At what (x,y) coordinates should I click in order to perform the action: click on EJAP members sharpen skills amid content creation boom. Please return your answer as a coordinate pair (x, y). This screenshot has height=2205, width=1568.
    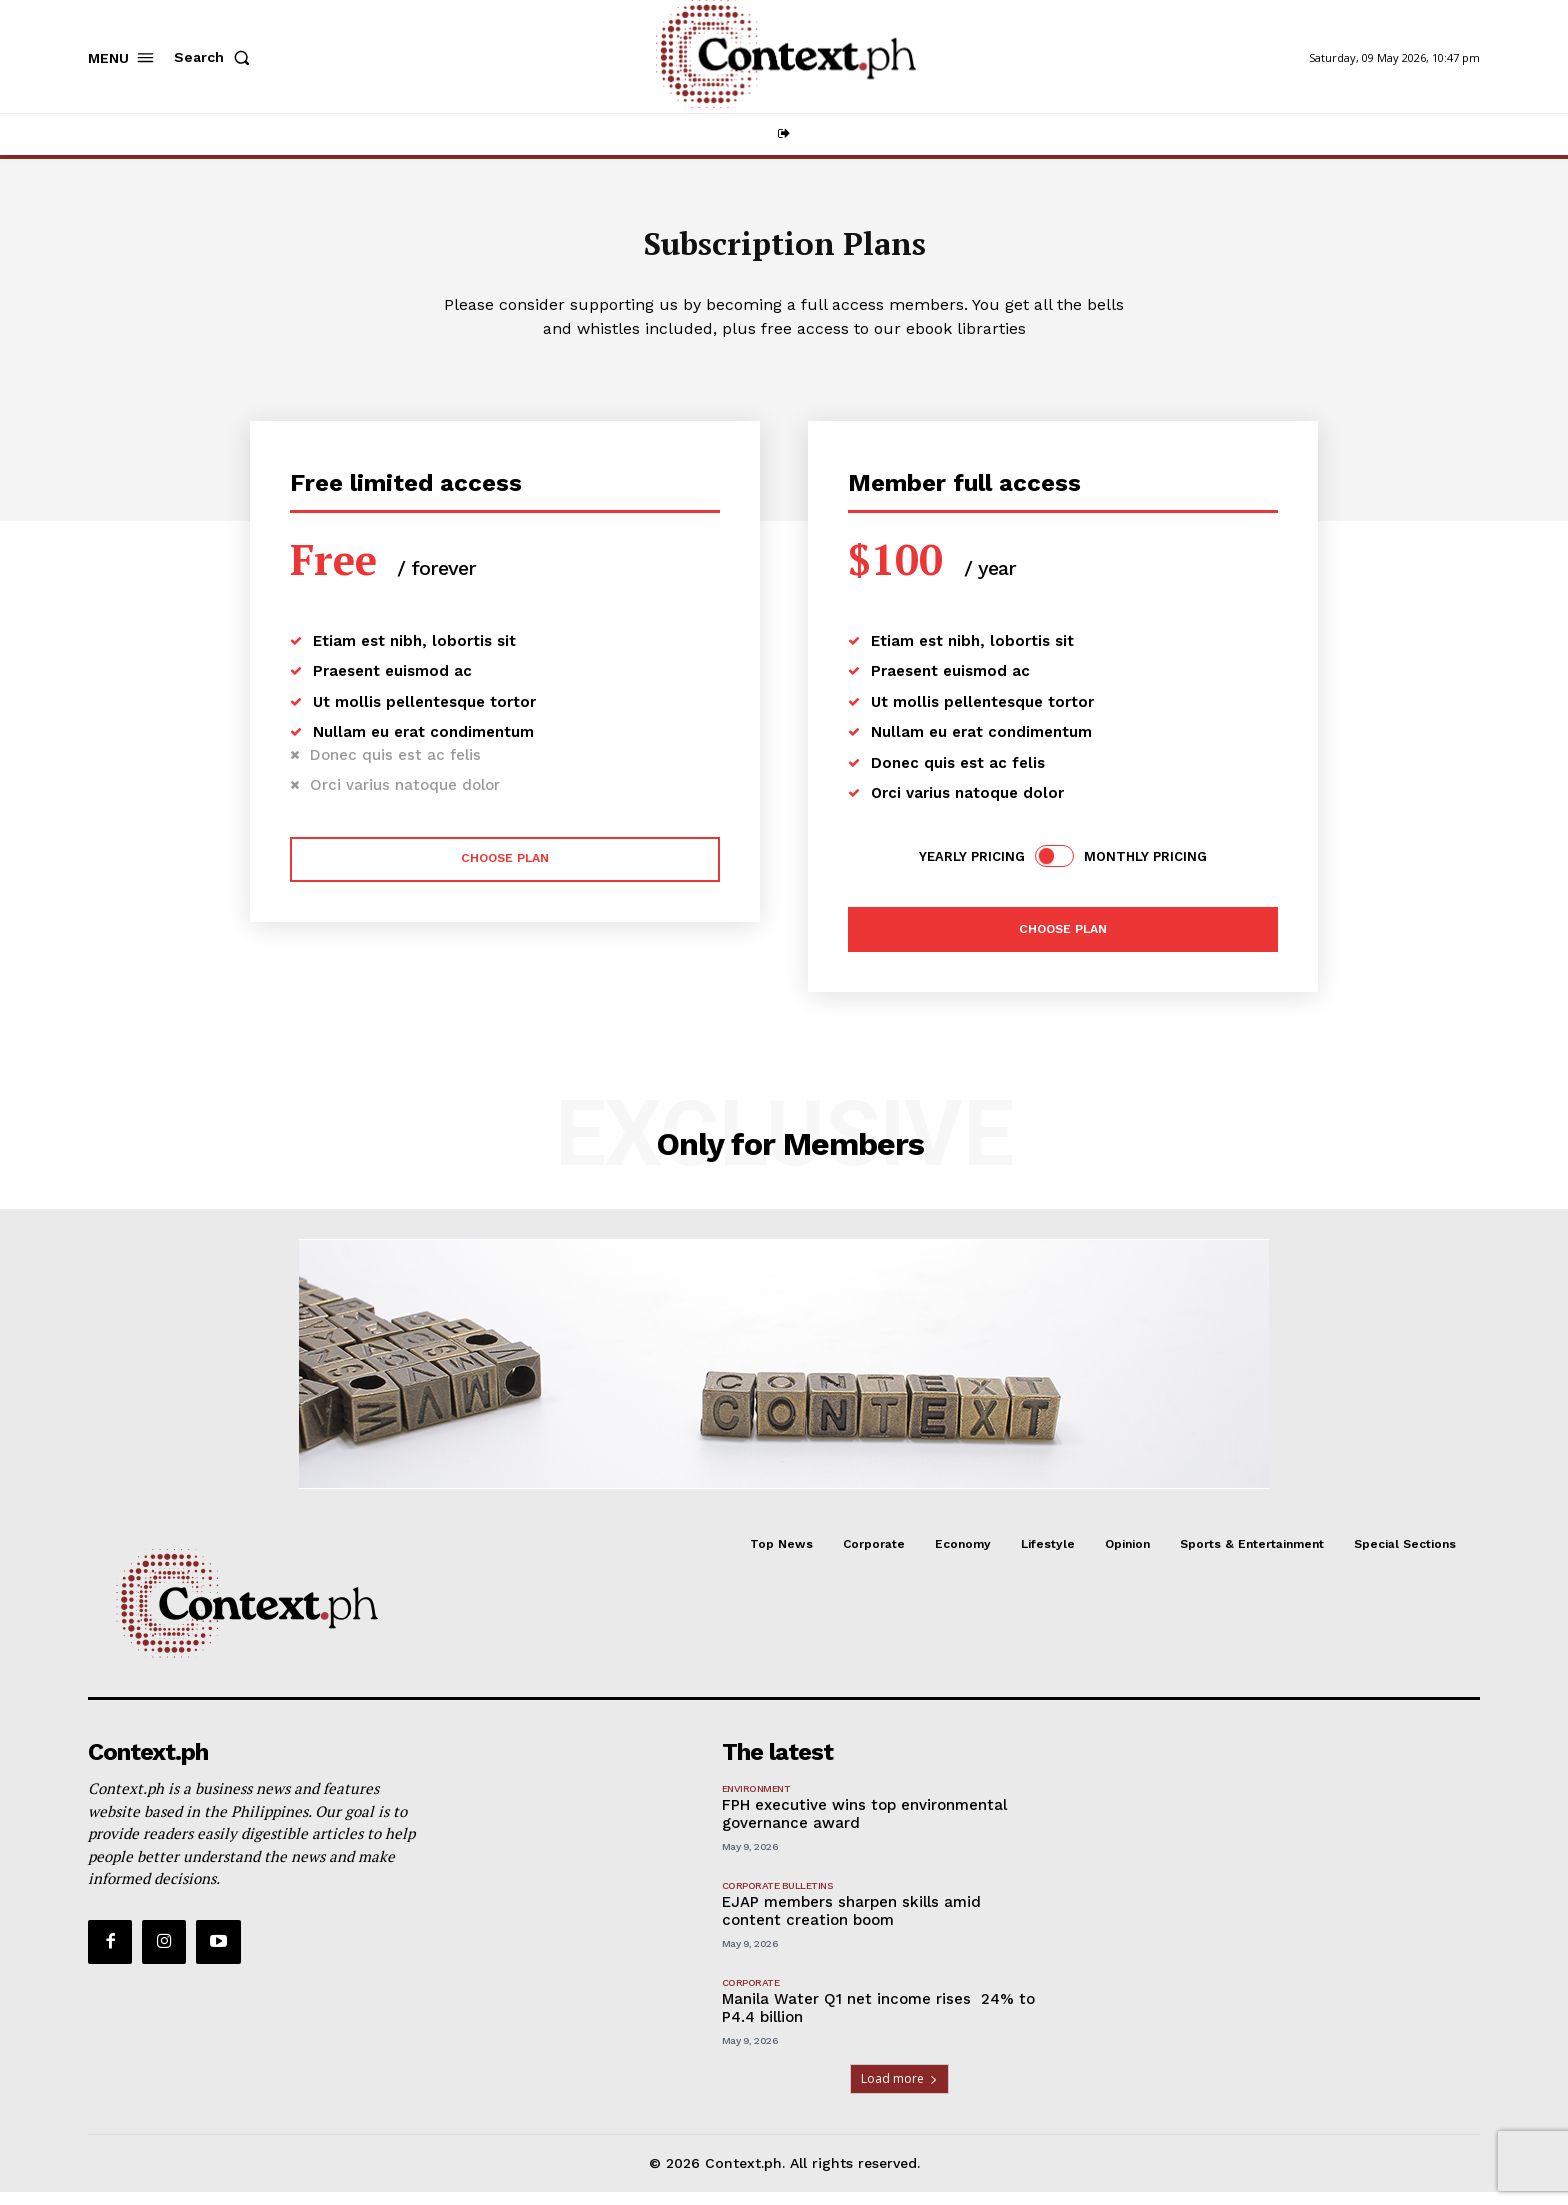
    Looking at the image, I should click on (851, 1924).